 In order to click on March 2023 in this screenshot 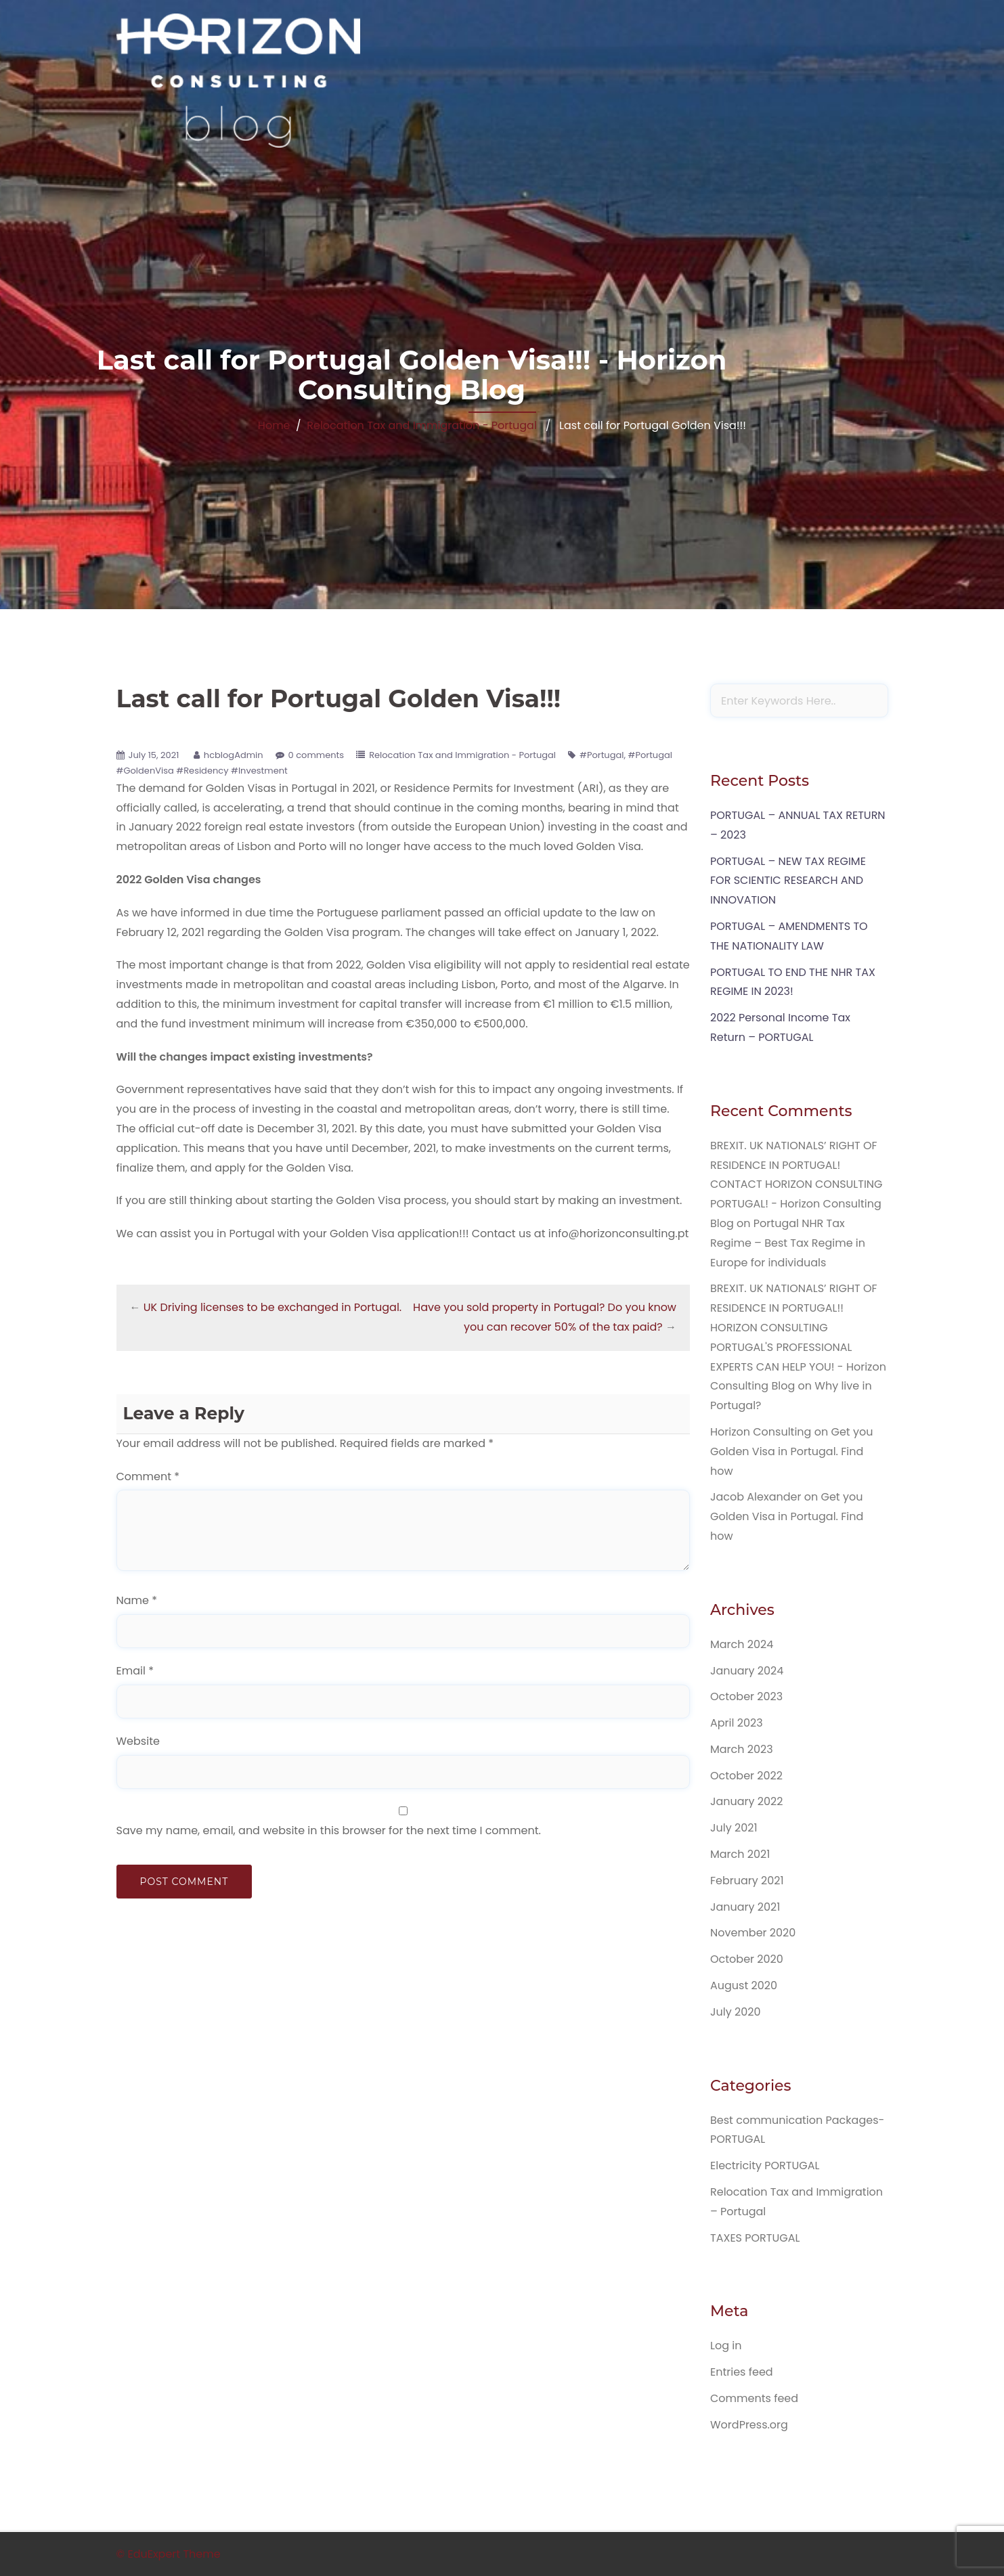, I will do `click(741, 1749)`.